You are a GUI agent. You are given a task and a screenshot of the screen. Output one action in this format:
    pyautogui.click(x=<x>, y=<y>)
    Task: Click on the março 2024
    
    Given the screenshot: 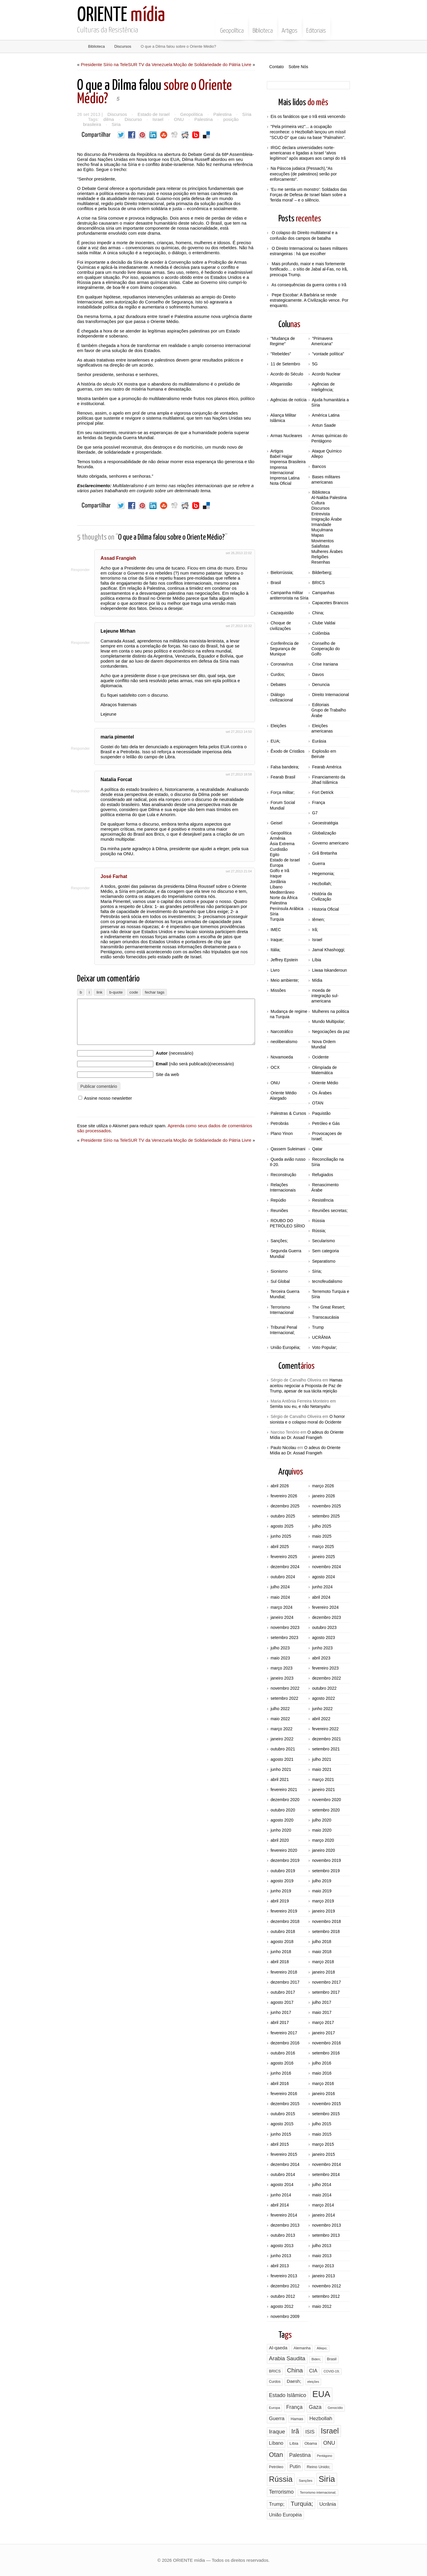 What is the action you would take?
    pyautogui.click(x=281, y=1607)
    